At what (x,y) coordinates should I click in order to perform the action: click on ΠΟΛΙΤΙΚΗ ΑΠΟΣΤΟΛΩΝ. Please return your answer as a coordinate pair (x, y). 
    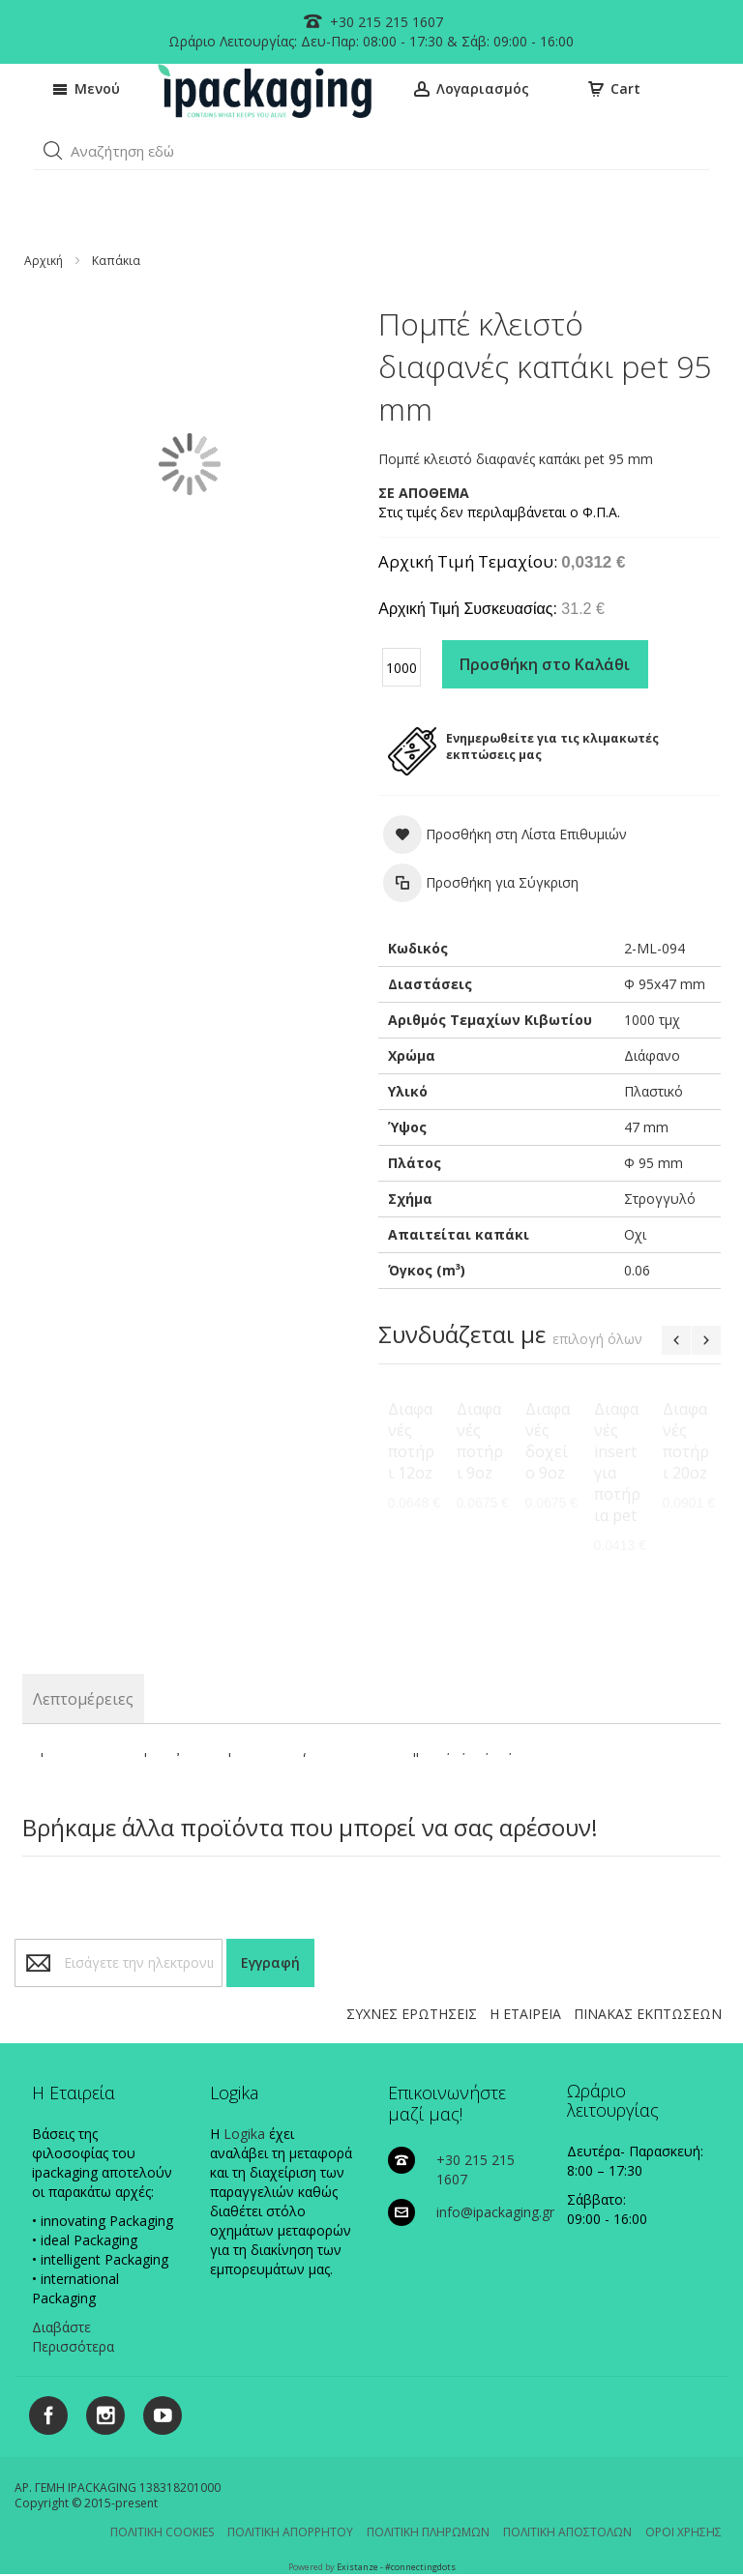
    Looking at the image, I should click on (567, 2532).